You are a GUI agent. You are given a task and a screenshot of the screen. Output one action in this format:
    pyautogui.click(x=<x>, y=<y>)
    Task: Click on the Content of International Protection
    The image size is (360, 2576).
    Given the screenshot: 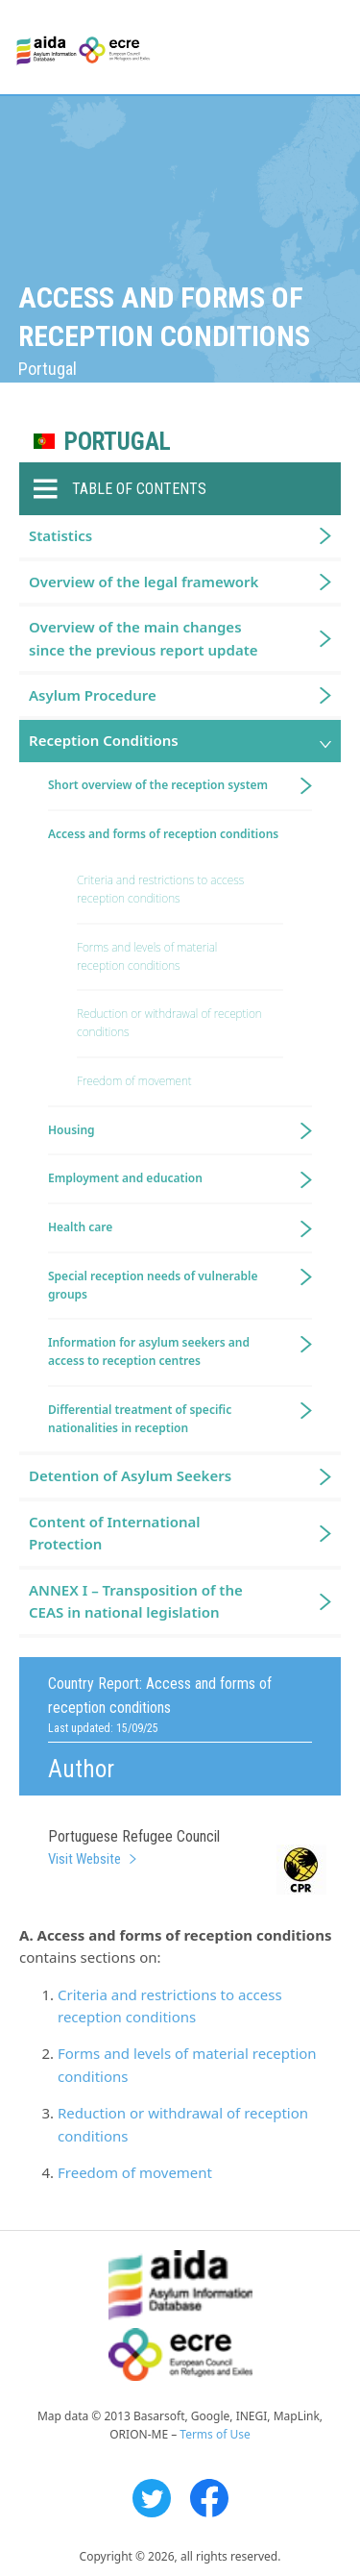 What is the action you would take?
    pyautogui.click(x=115, y=1532)
    